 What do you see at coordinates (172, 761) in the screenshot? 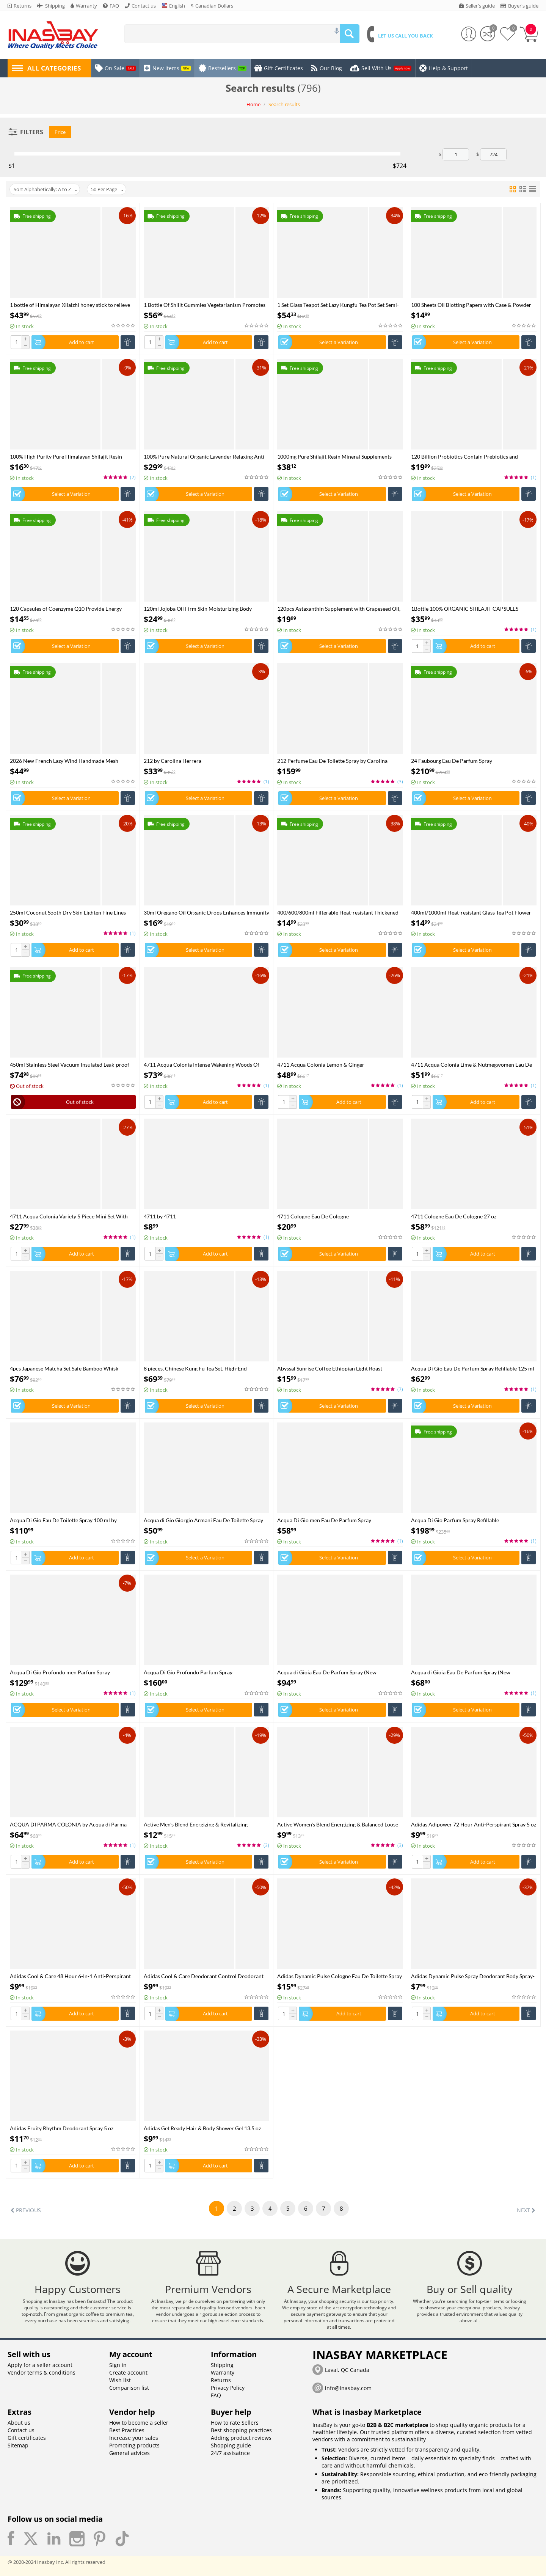
I see `212 by Carolina Herrera` at bounding box center [172, 761].